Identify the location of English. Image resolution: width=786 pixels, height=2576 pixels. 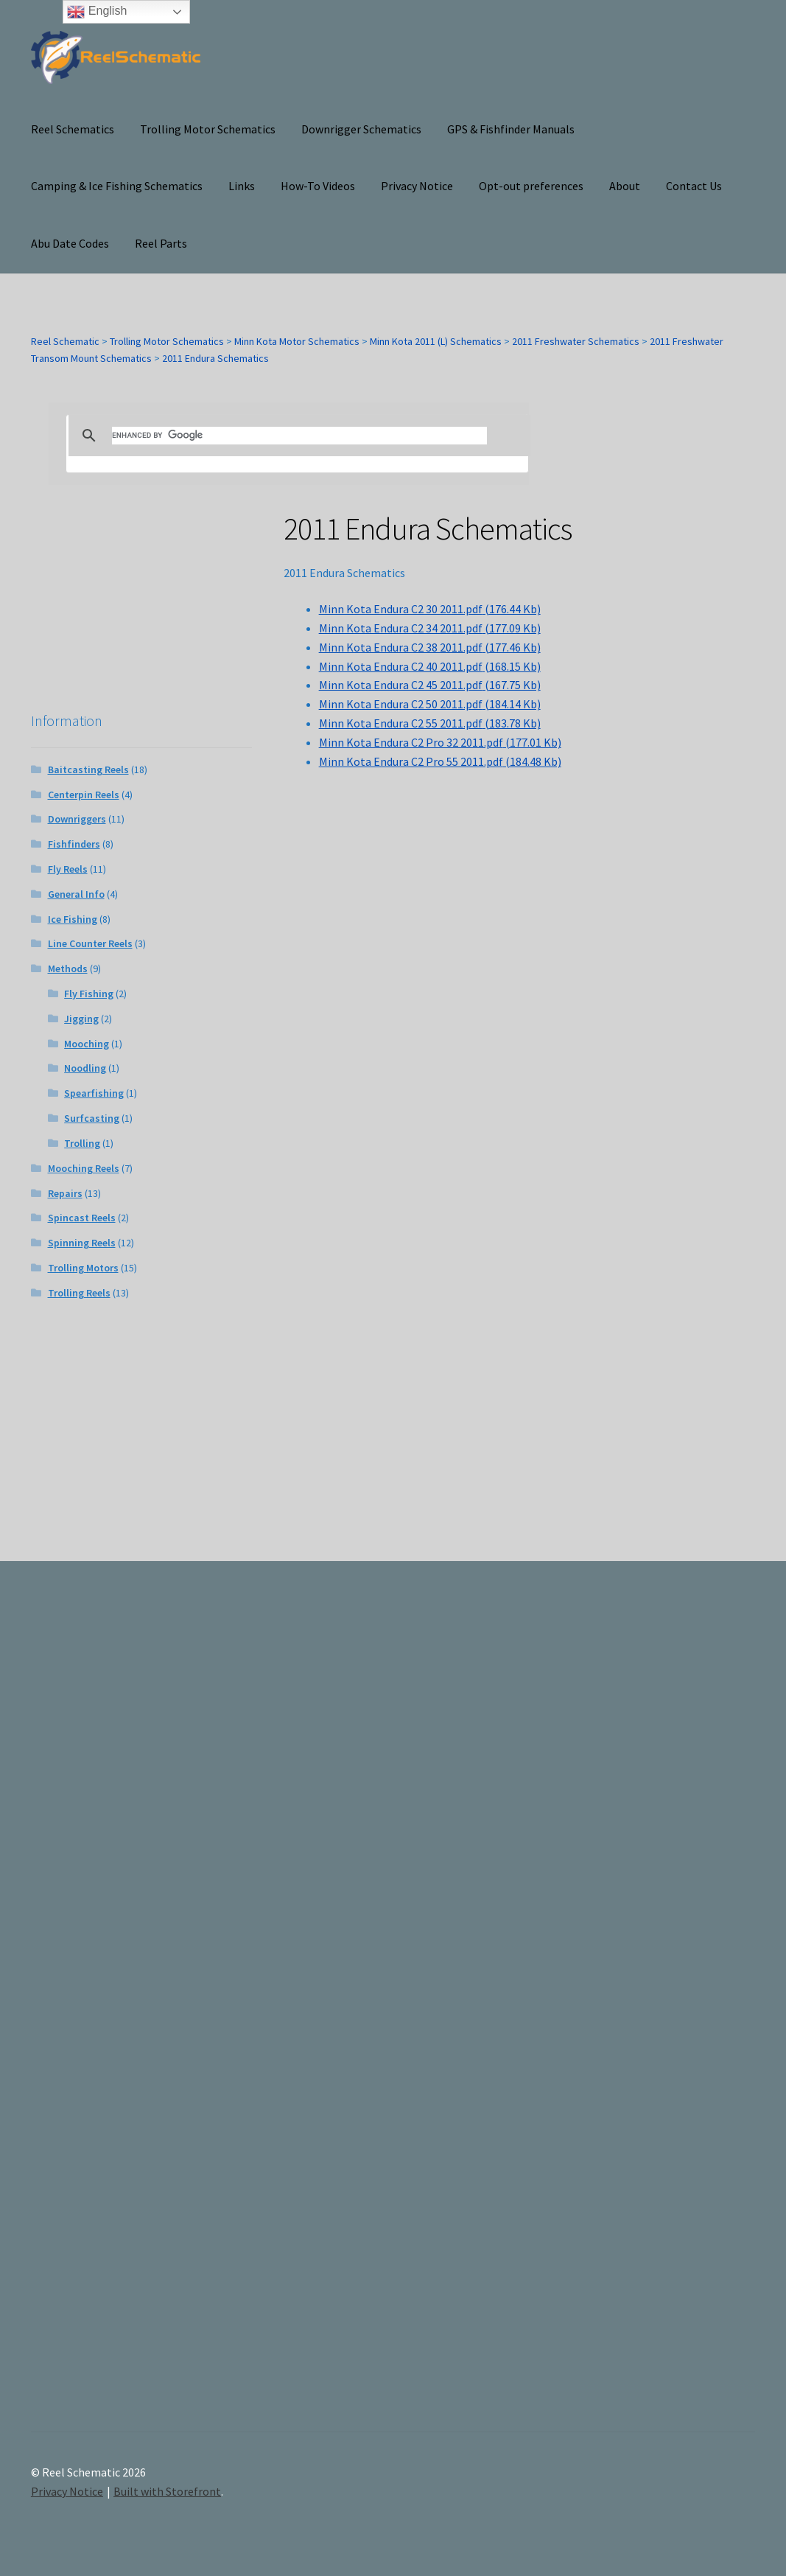
(97, 12).